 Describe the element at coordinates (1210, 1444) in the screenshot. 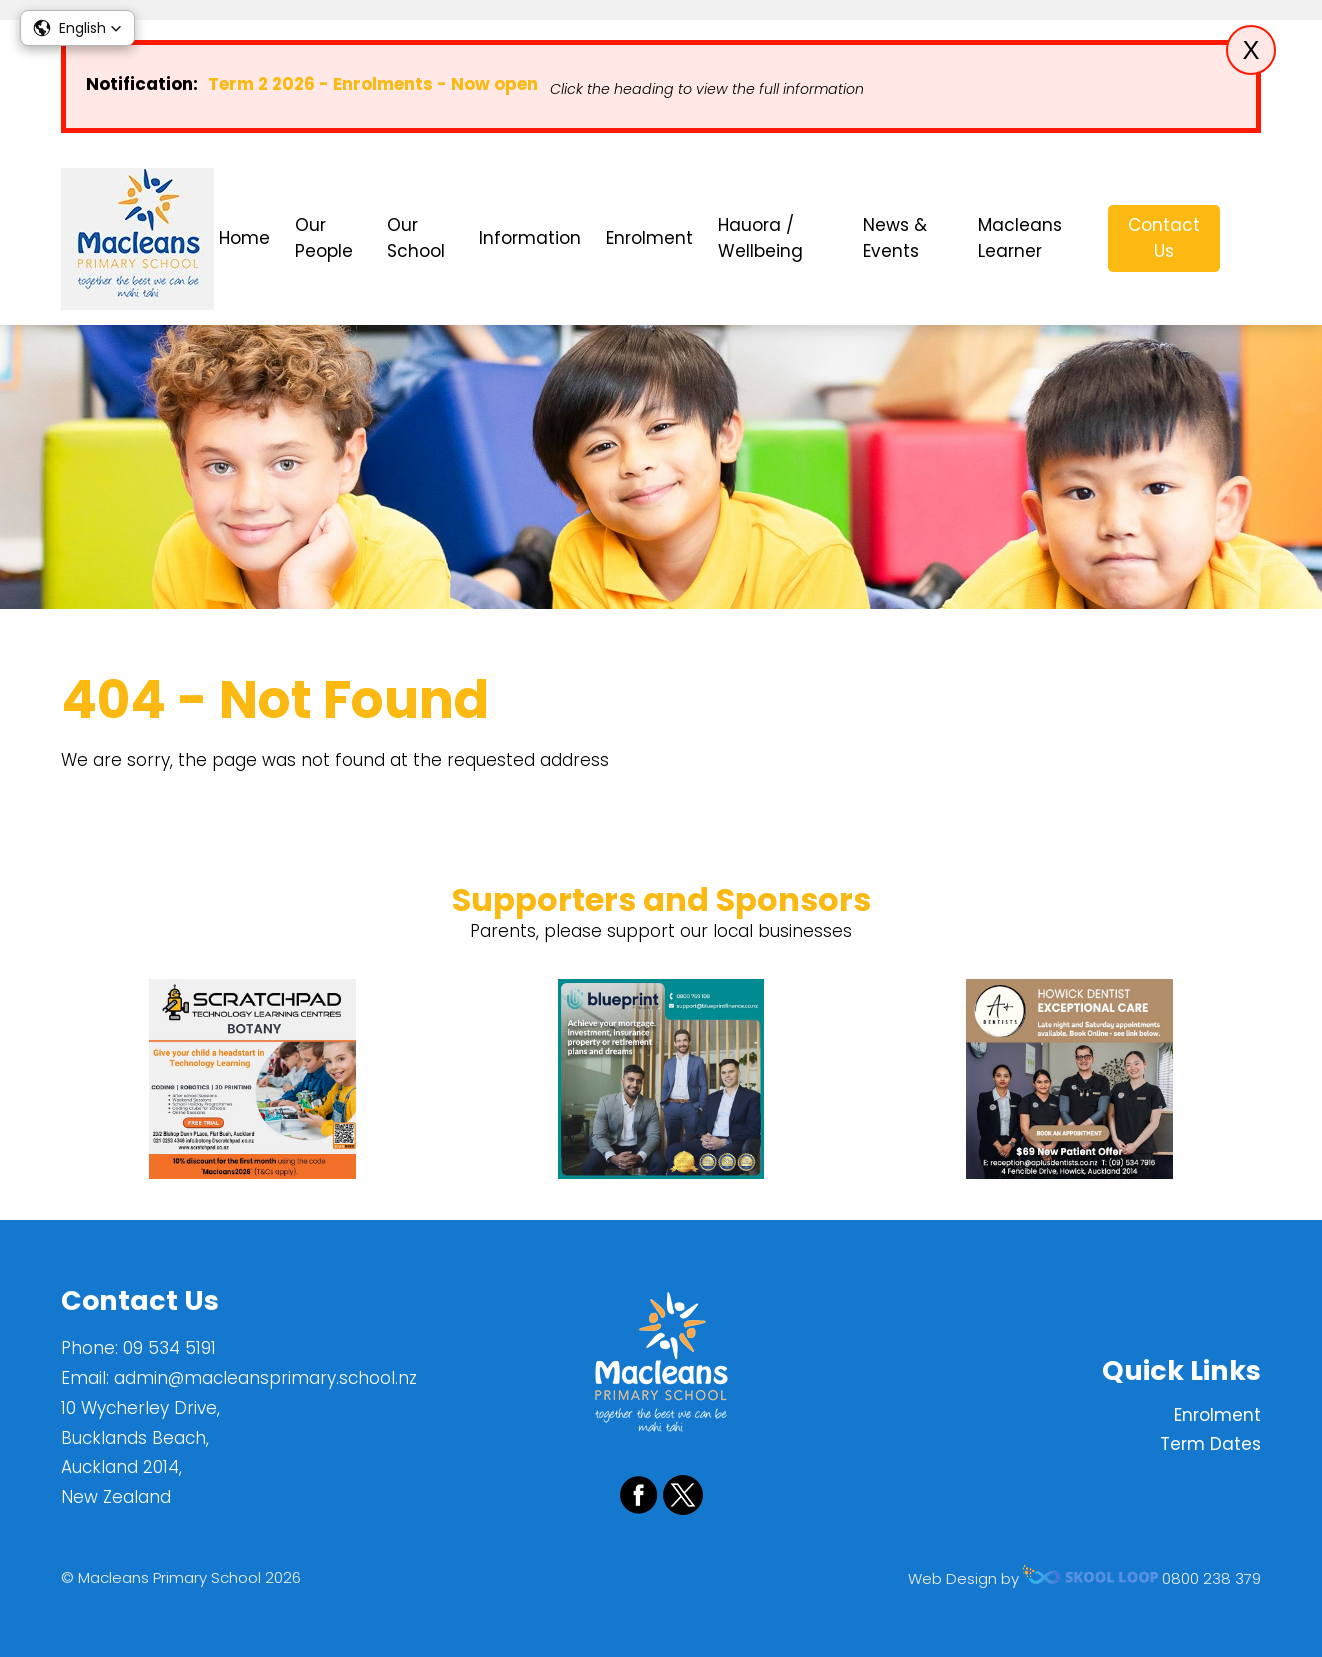

I see `Term Dates` at that location.